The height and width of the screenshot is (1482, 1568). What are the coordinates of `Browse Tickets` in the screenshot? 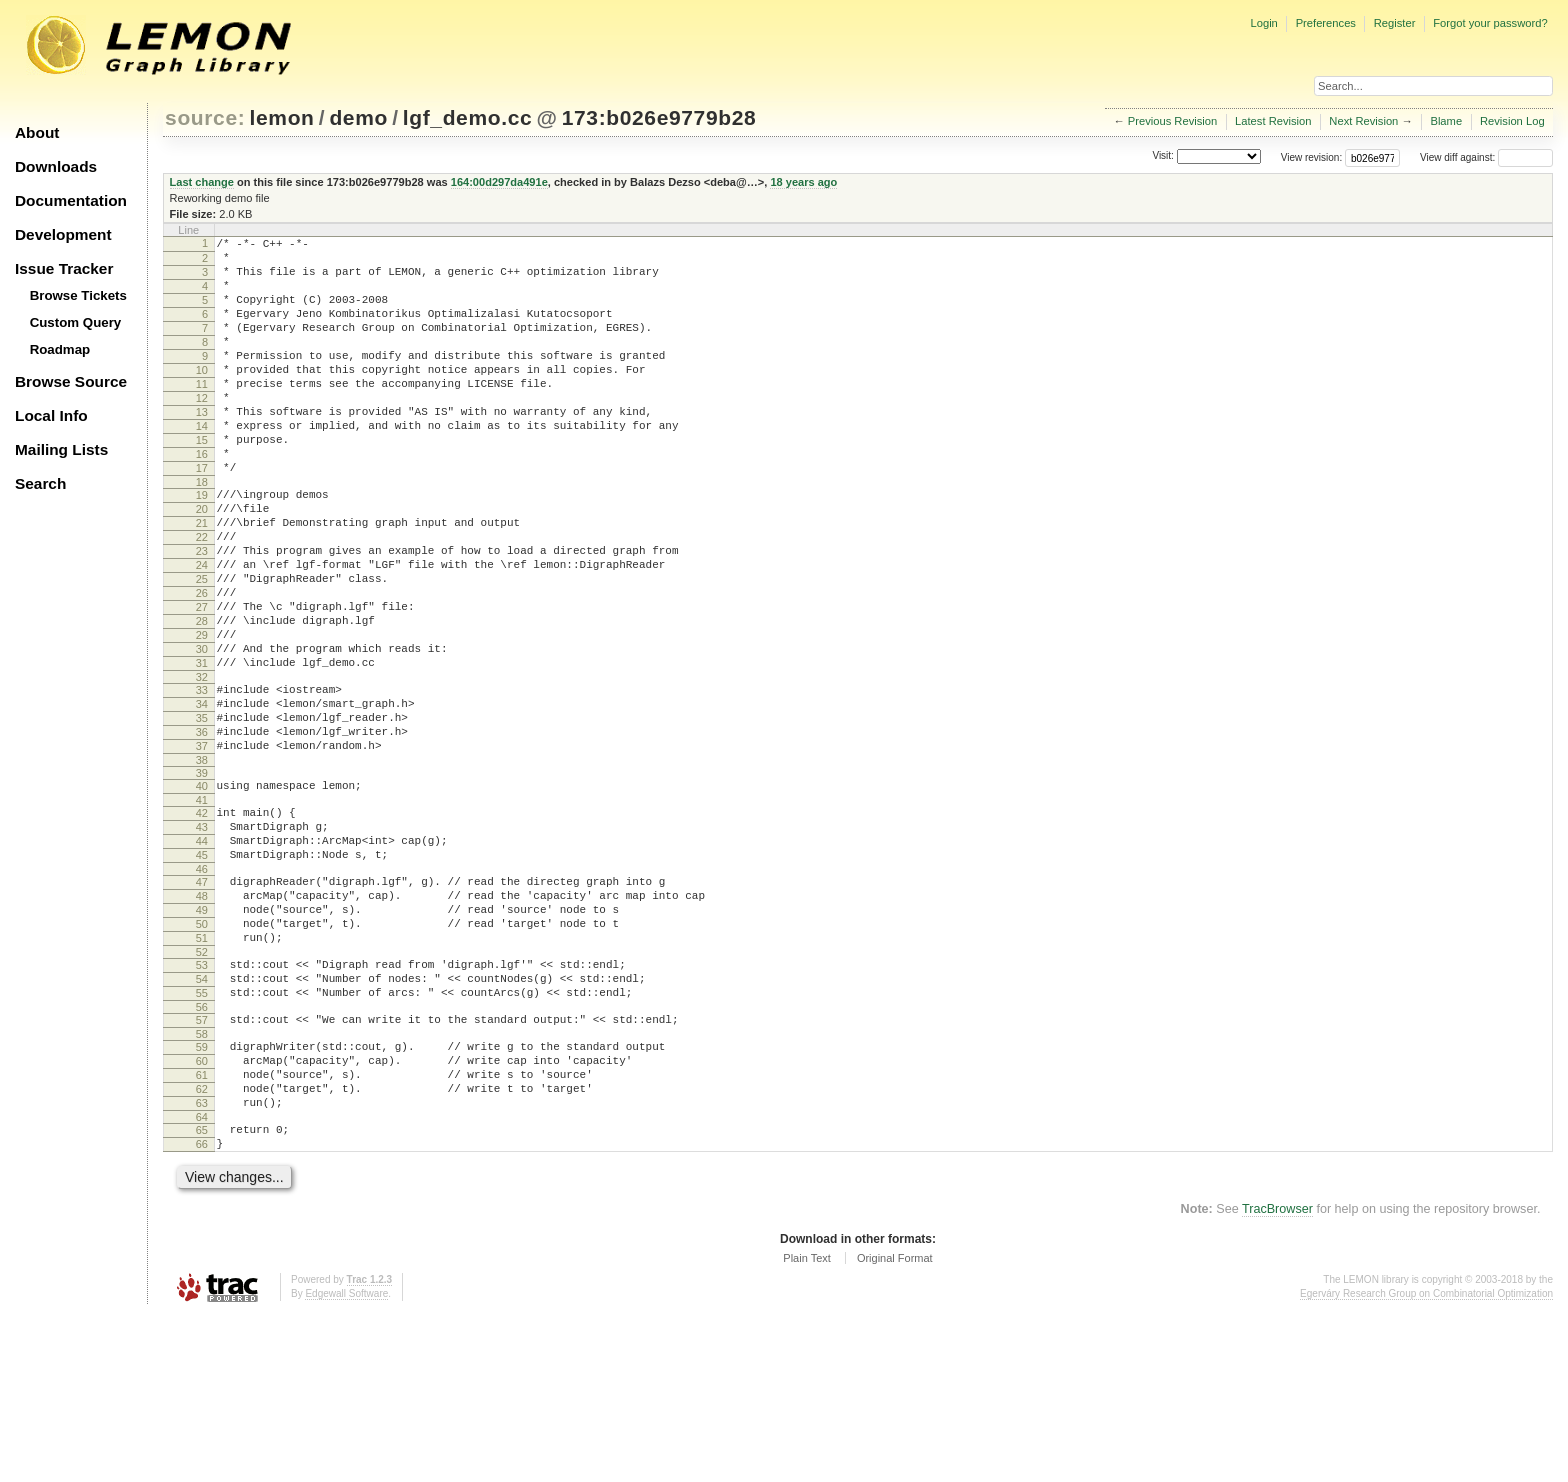 It's located at (78, 295).